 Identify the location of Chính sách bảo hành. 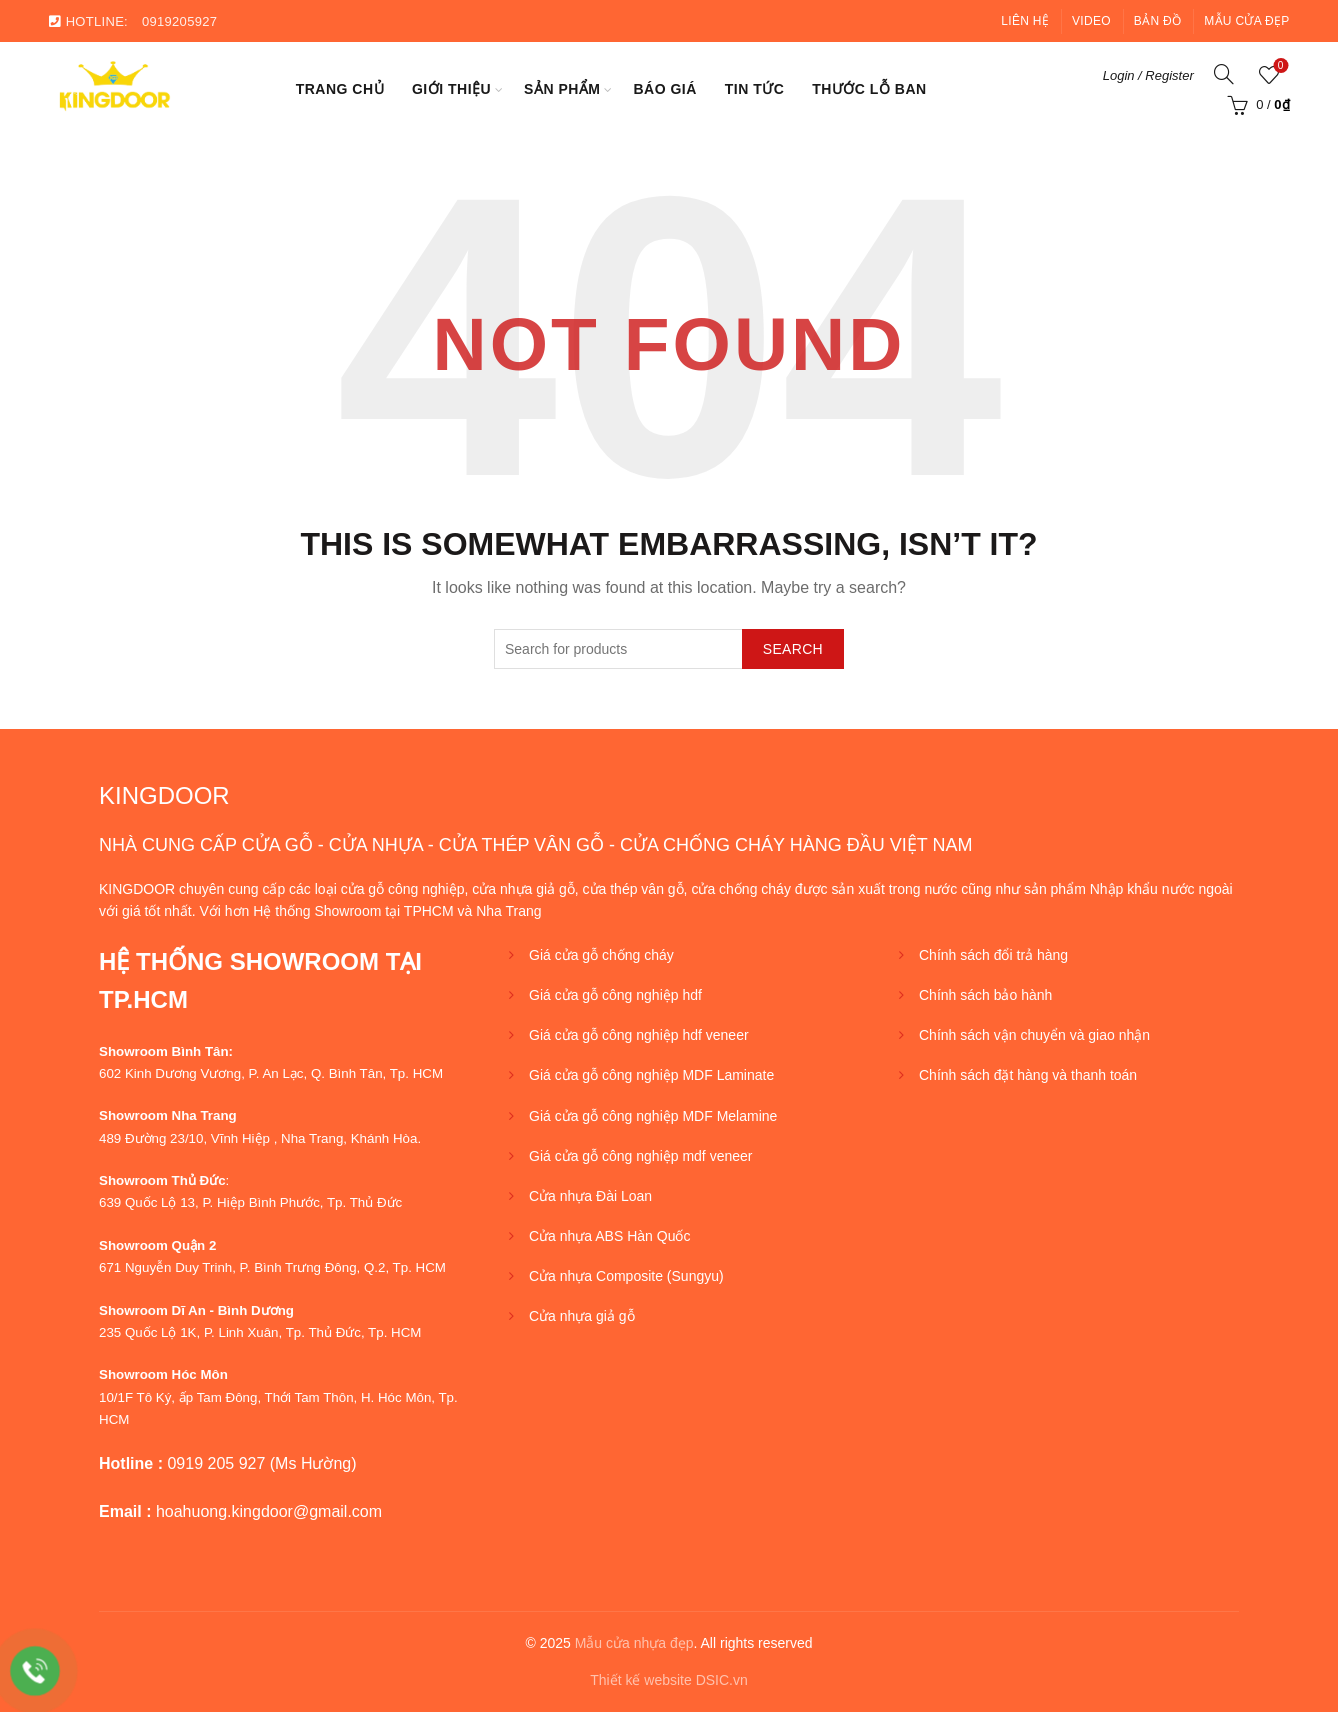
(985, 995).